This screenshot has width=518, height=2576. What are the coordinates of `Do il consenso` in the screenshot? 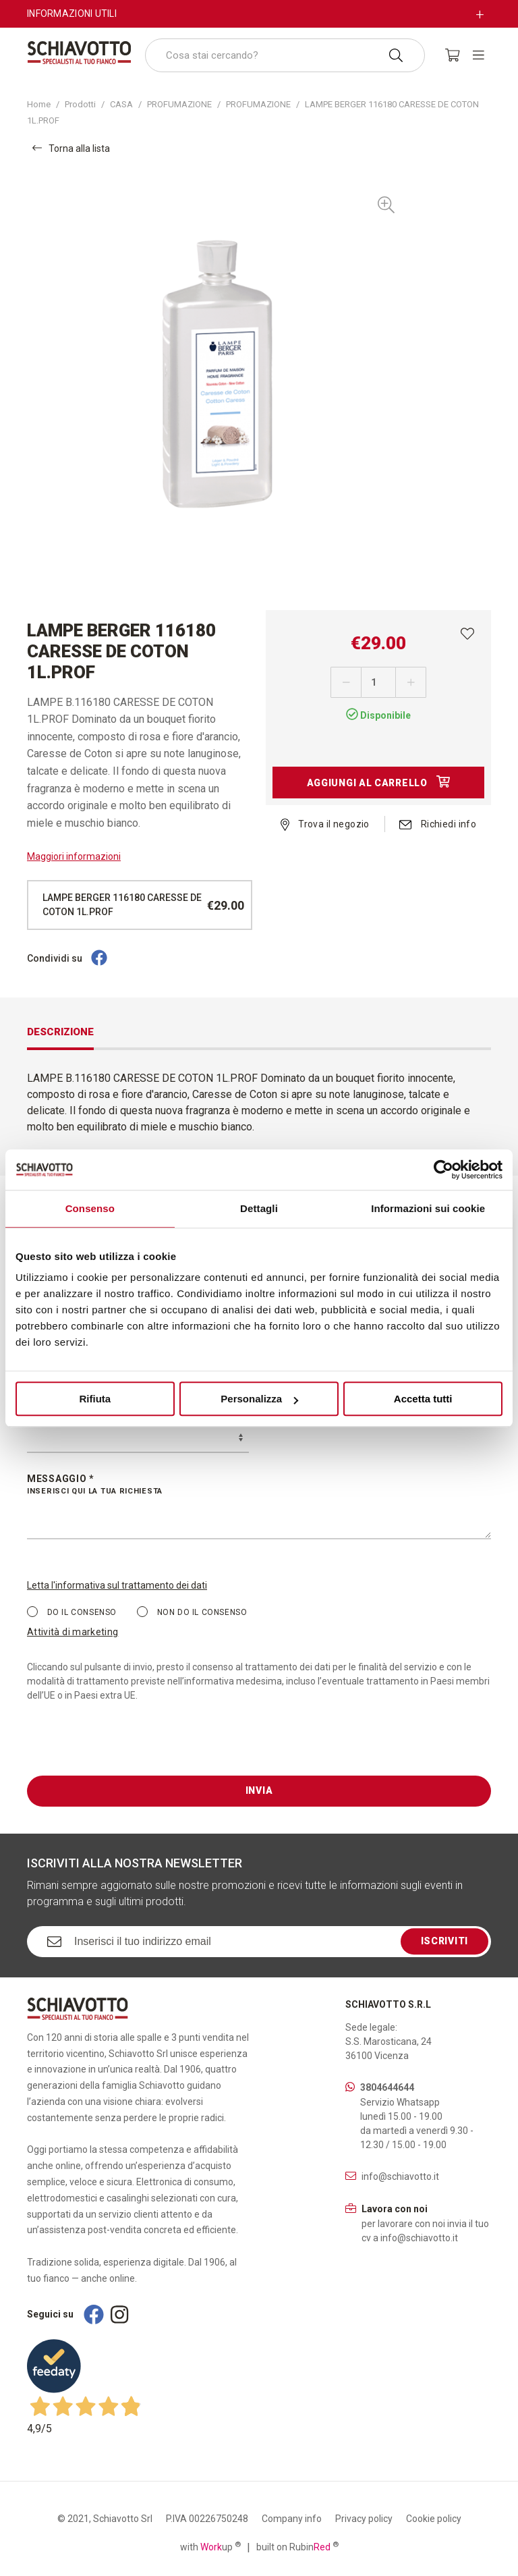 It's located at (72, 1611).